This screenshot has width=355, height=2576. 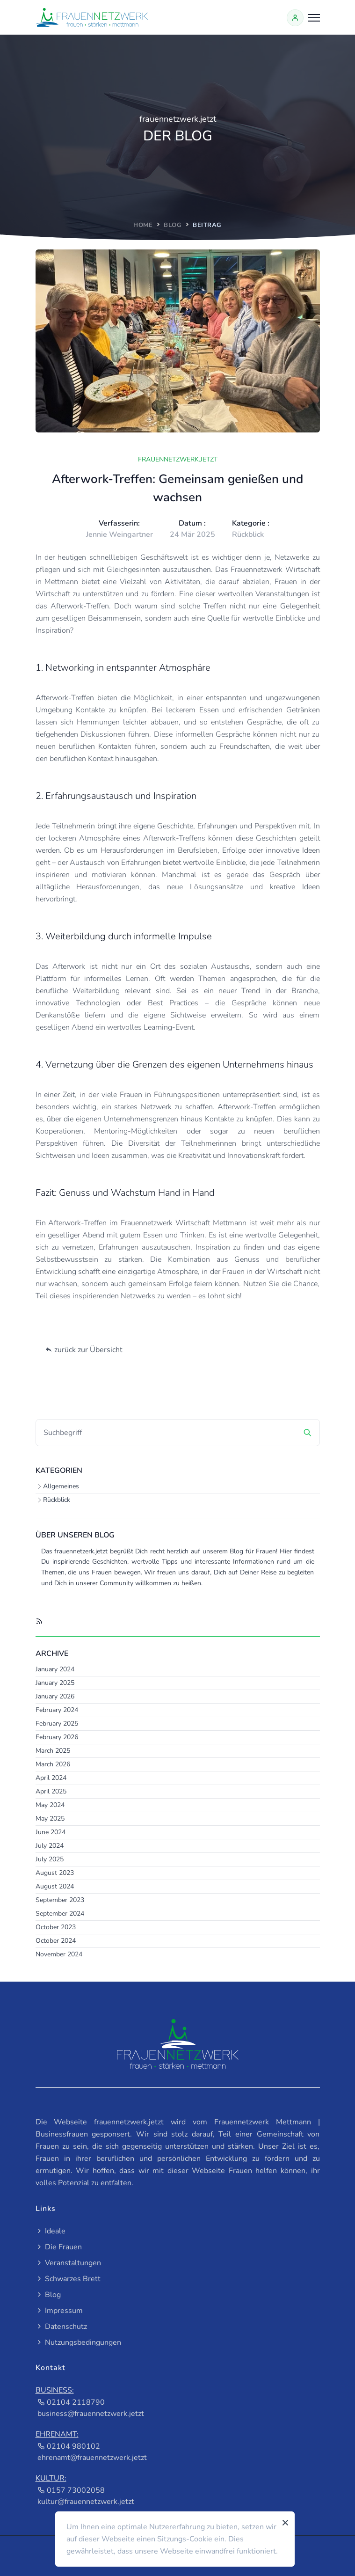 What do you see at coordinates (50, 2231) in the screenshot?
I see `Ideale` at bounding box center [50, 2231].